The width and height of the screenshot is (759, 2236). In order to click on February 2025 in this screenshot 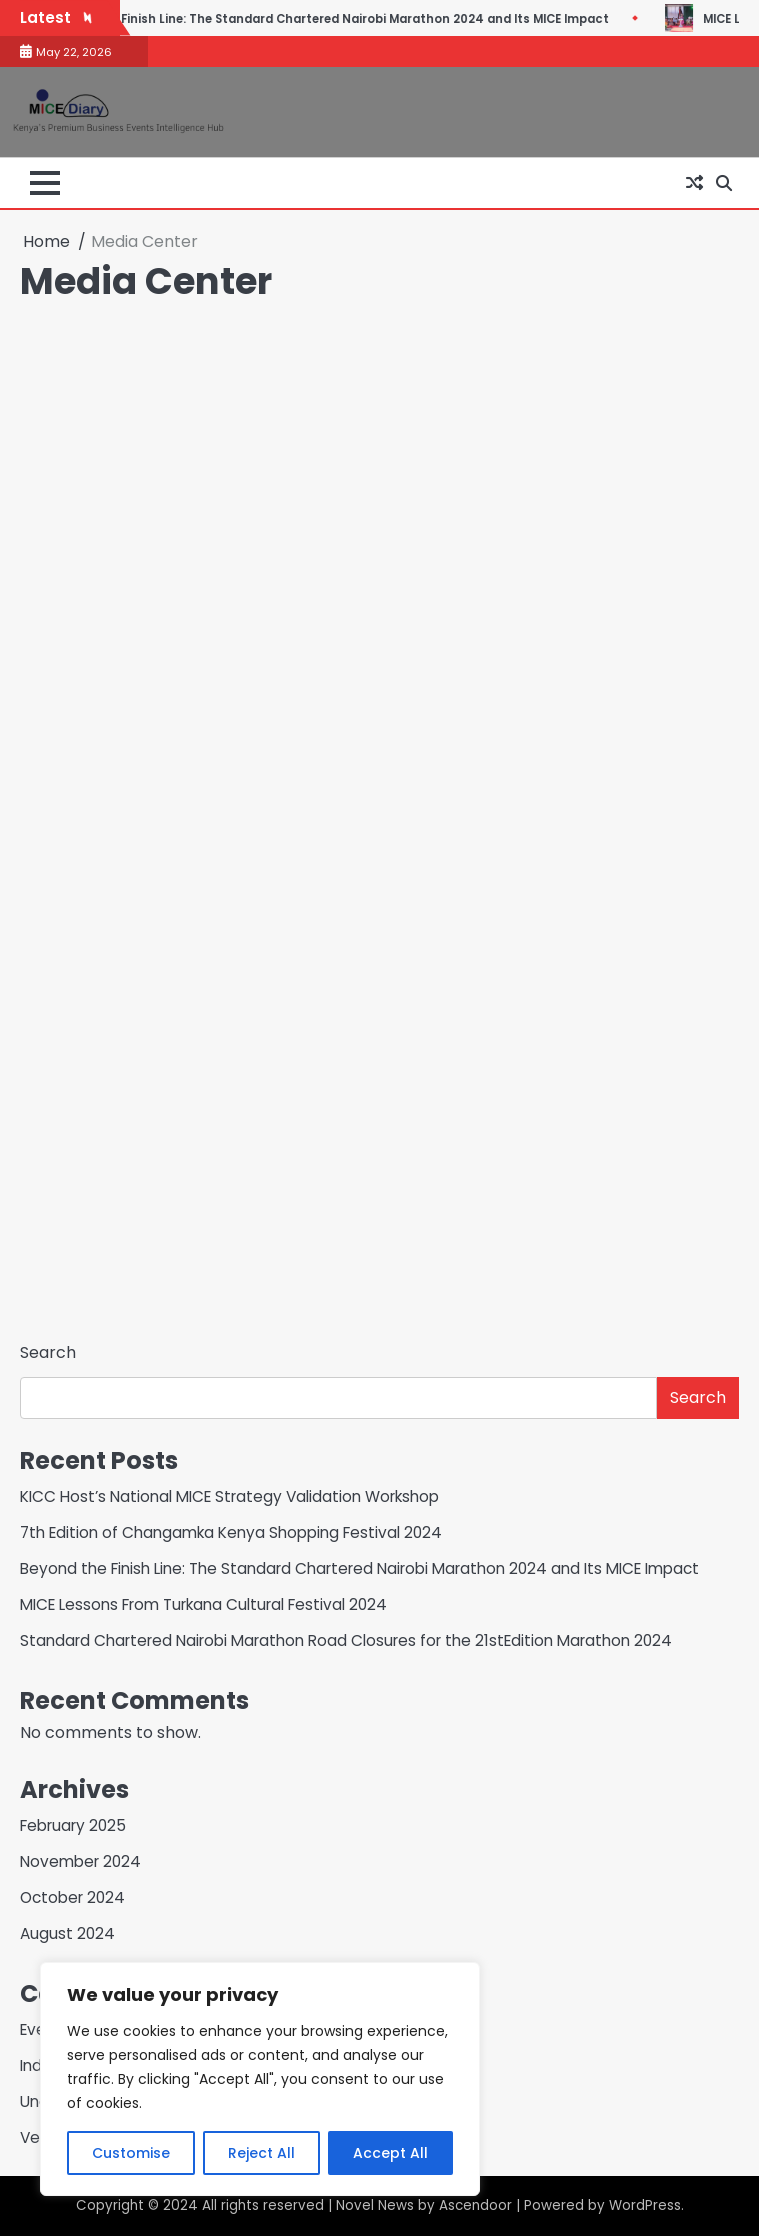, I will do `click(73, 1825)`.